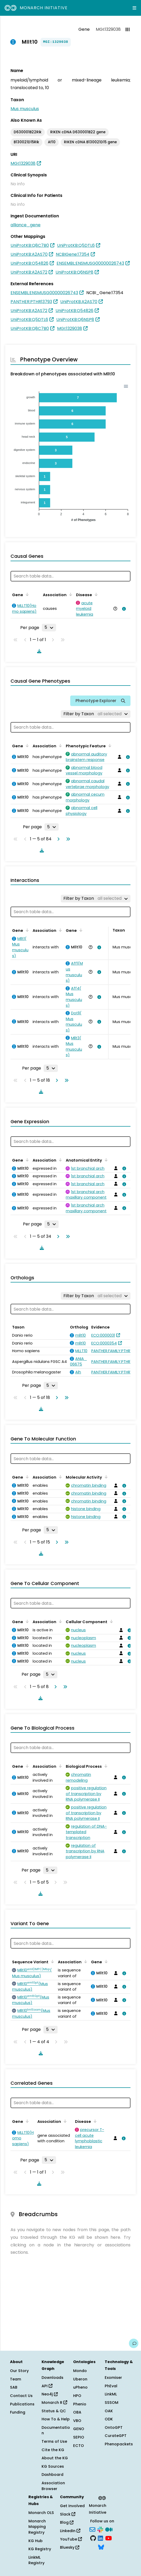 This screenshot has height=2576, width=141. I want to click on [Sort by Phenotypic Feature], so click(109, 745).